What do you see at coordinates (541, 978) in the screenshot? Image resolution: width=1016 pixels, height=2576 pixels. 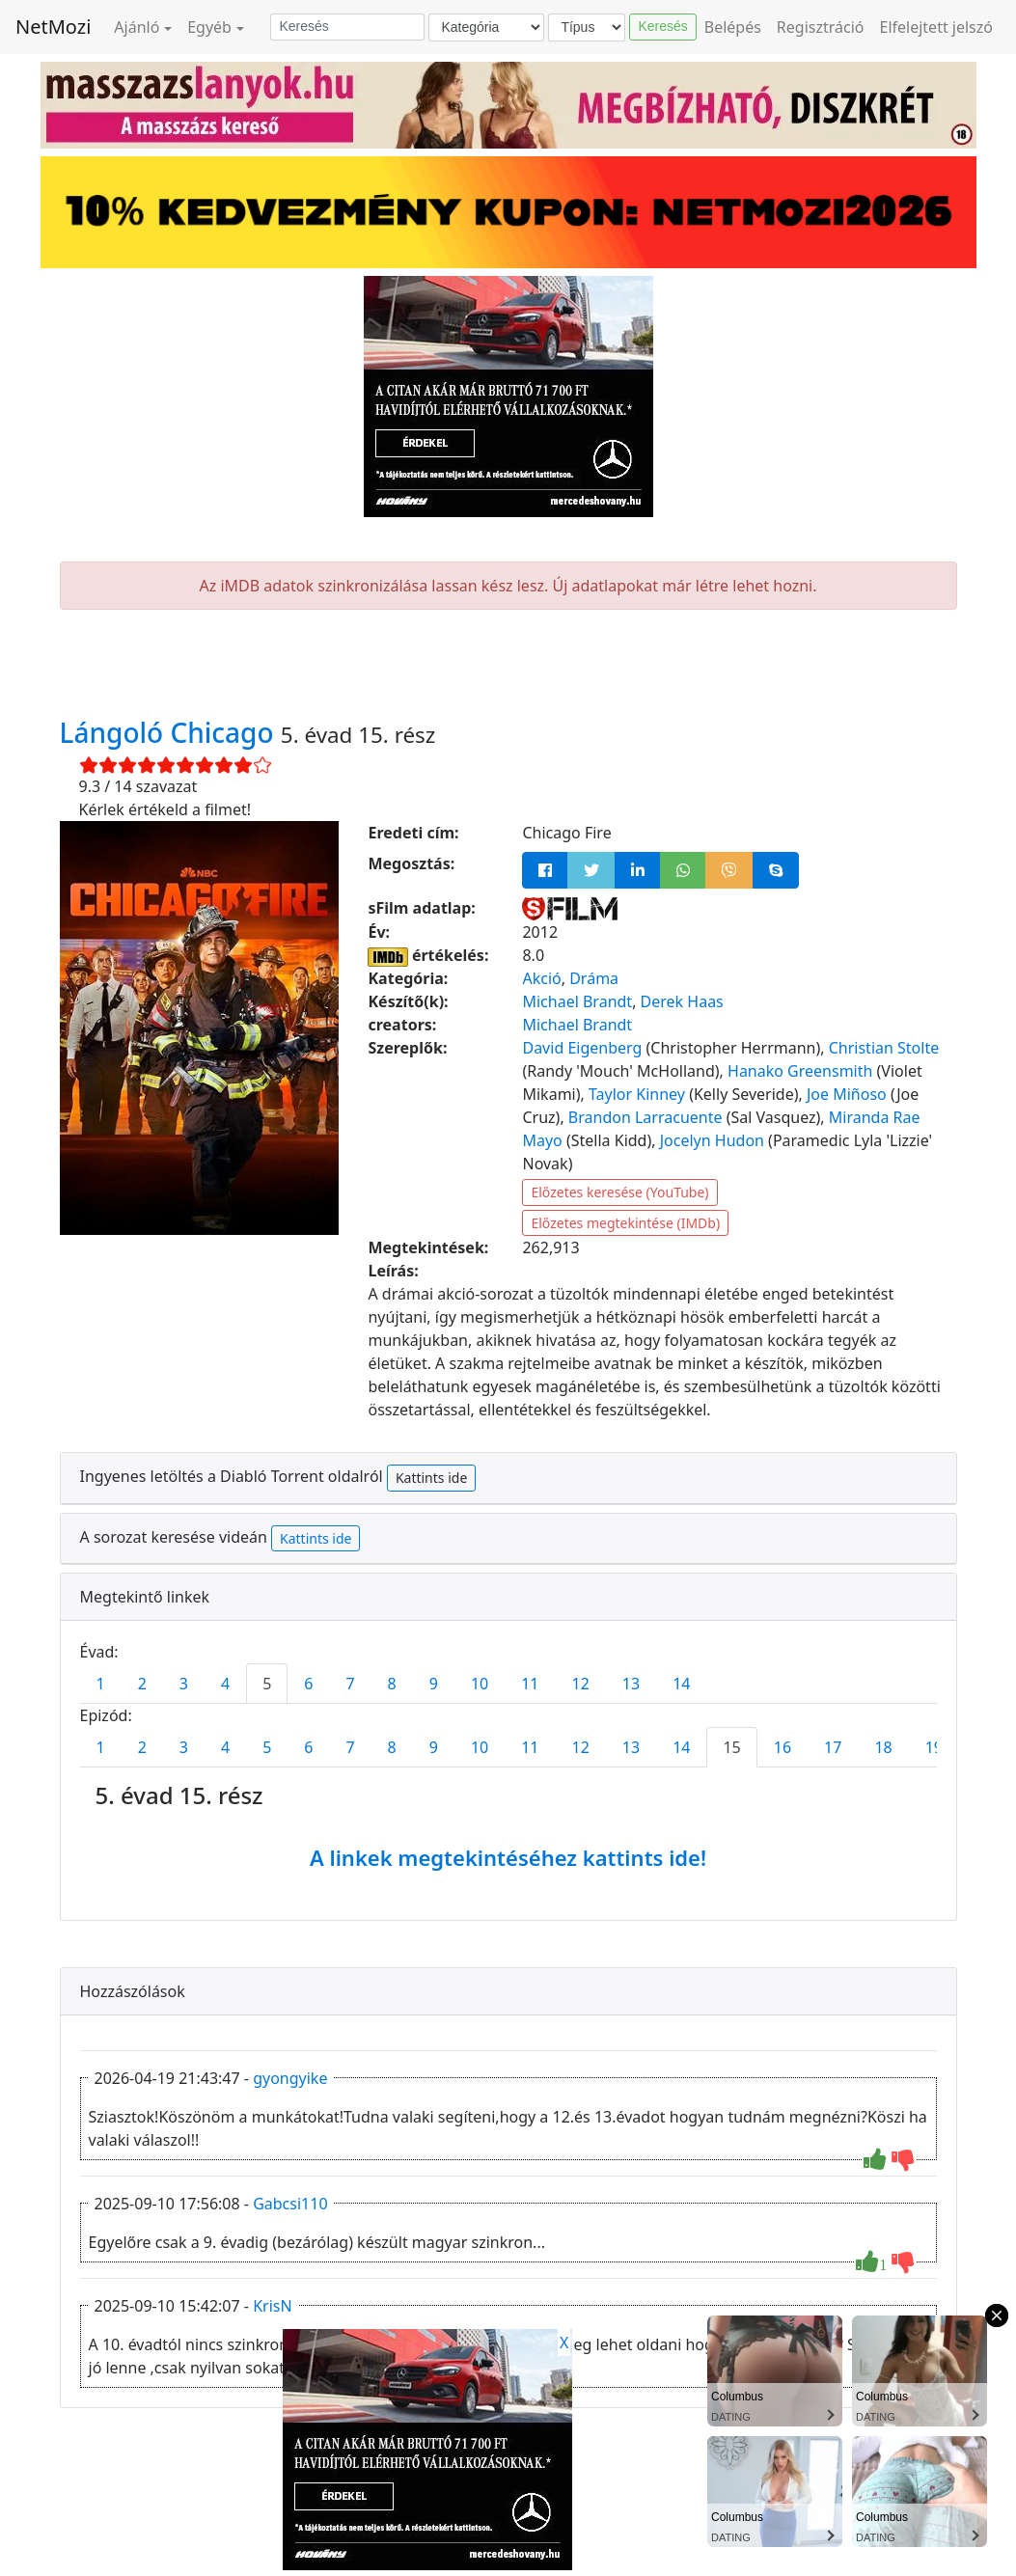 I see `Akció` at bounding box center [541, 978].